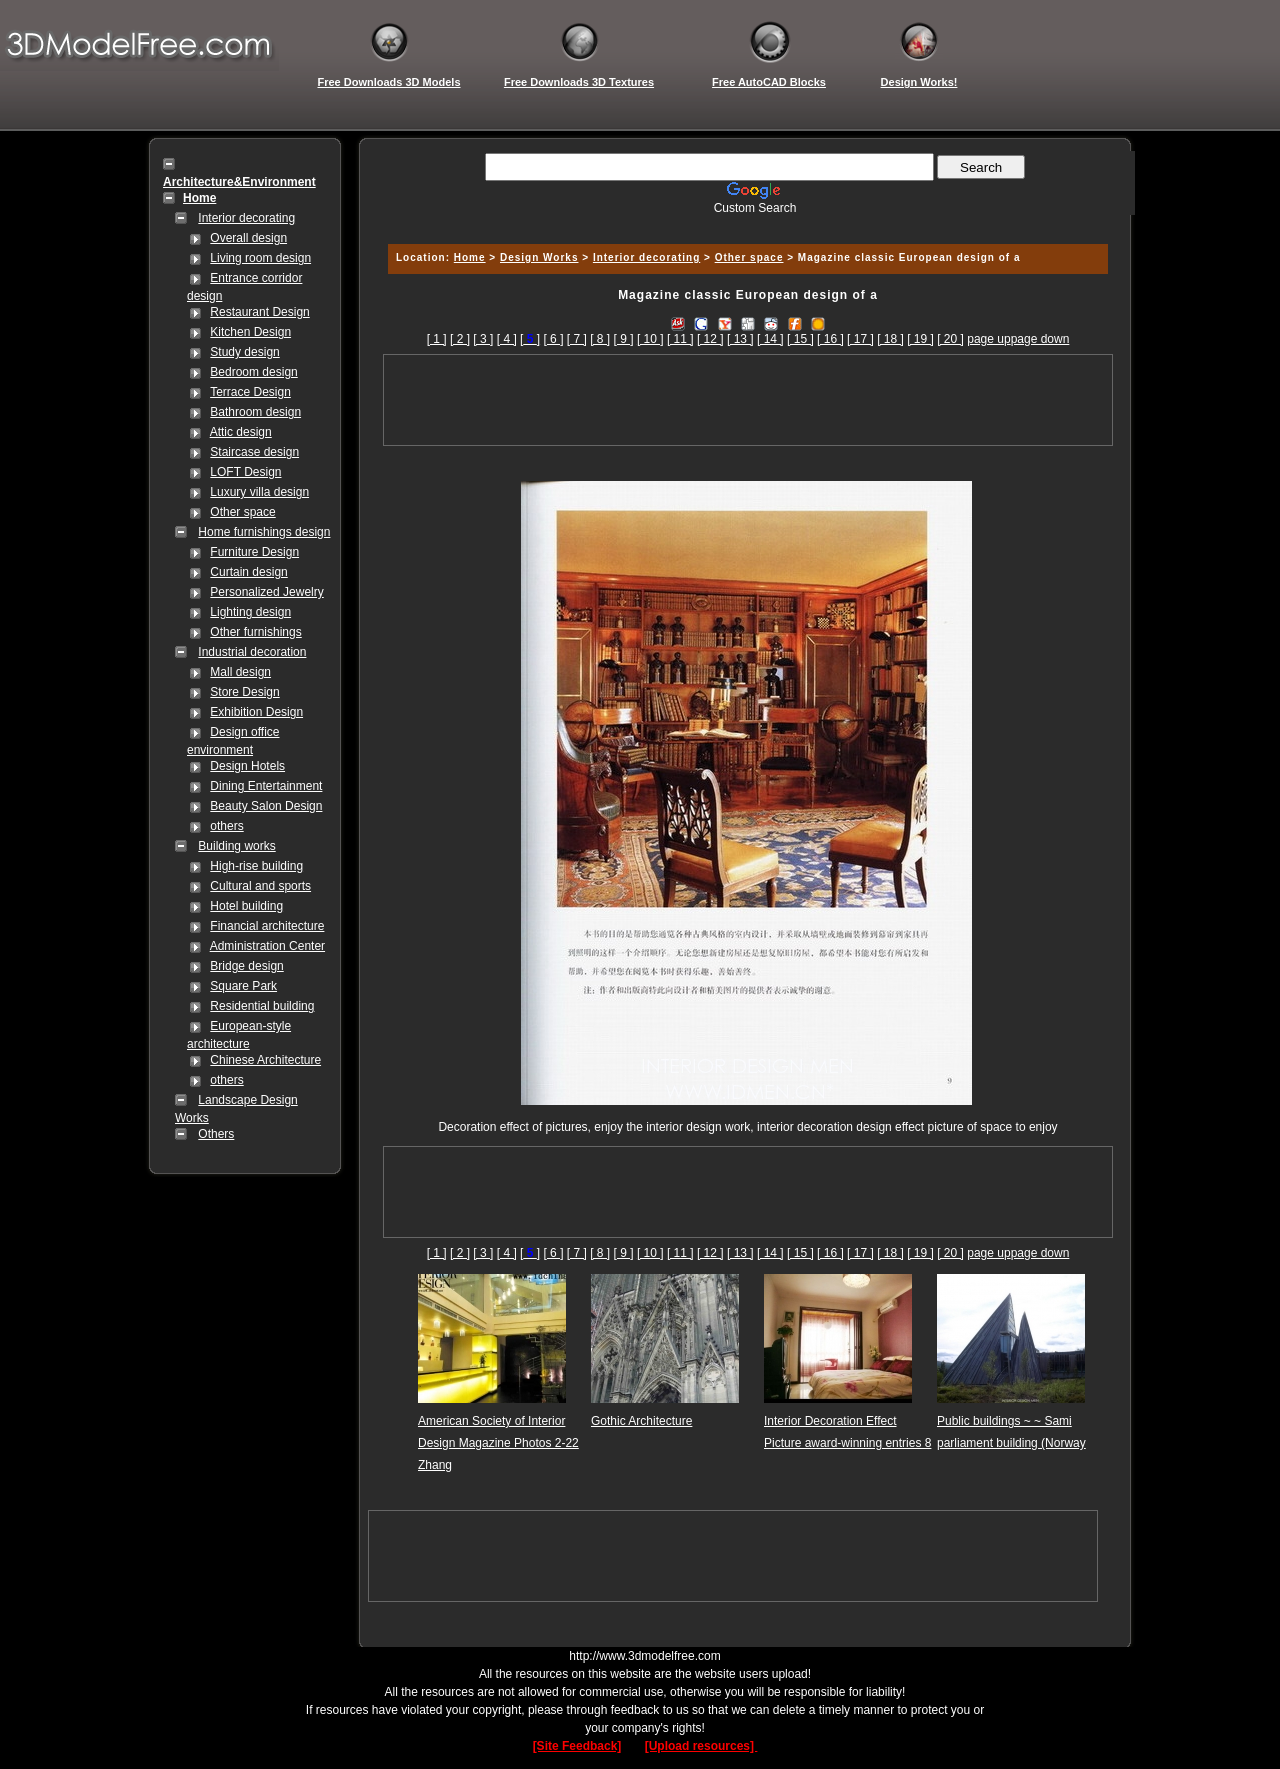  What do you see at coordinates (246, 966) in the screenshot?
I see `Bridge design` at bounding box center [246, 966].